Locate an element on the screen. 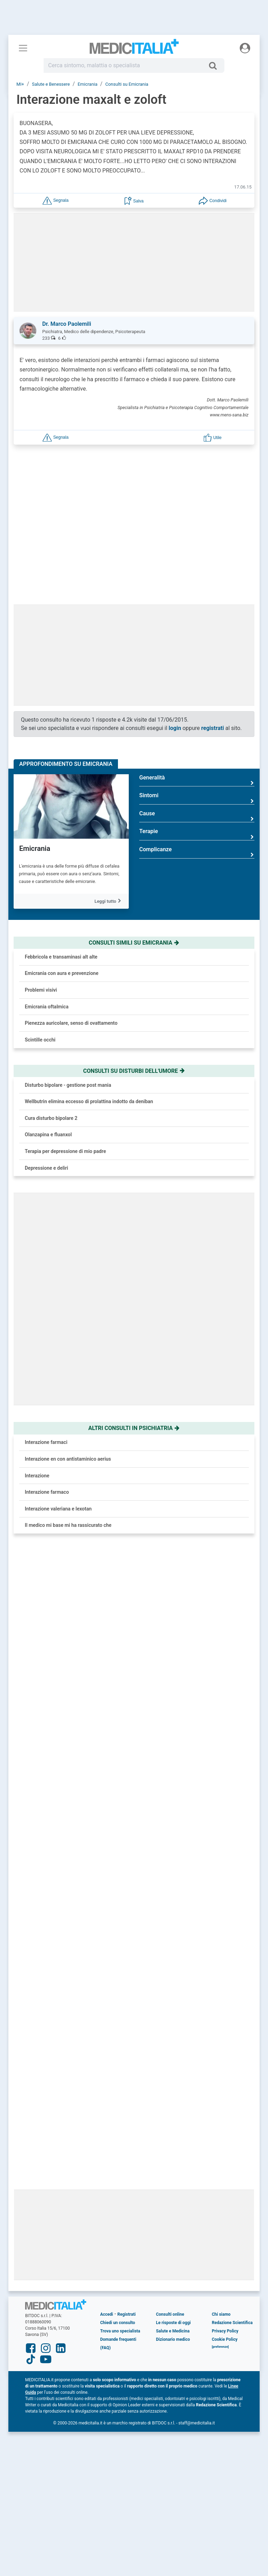 The width and height of the screenshot is (268, 2576). Wellbutrin elimina eccesso di prolattina indotto da deniban is located at coordinates (89, 997).